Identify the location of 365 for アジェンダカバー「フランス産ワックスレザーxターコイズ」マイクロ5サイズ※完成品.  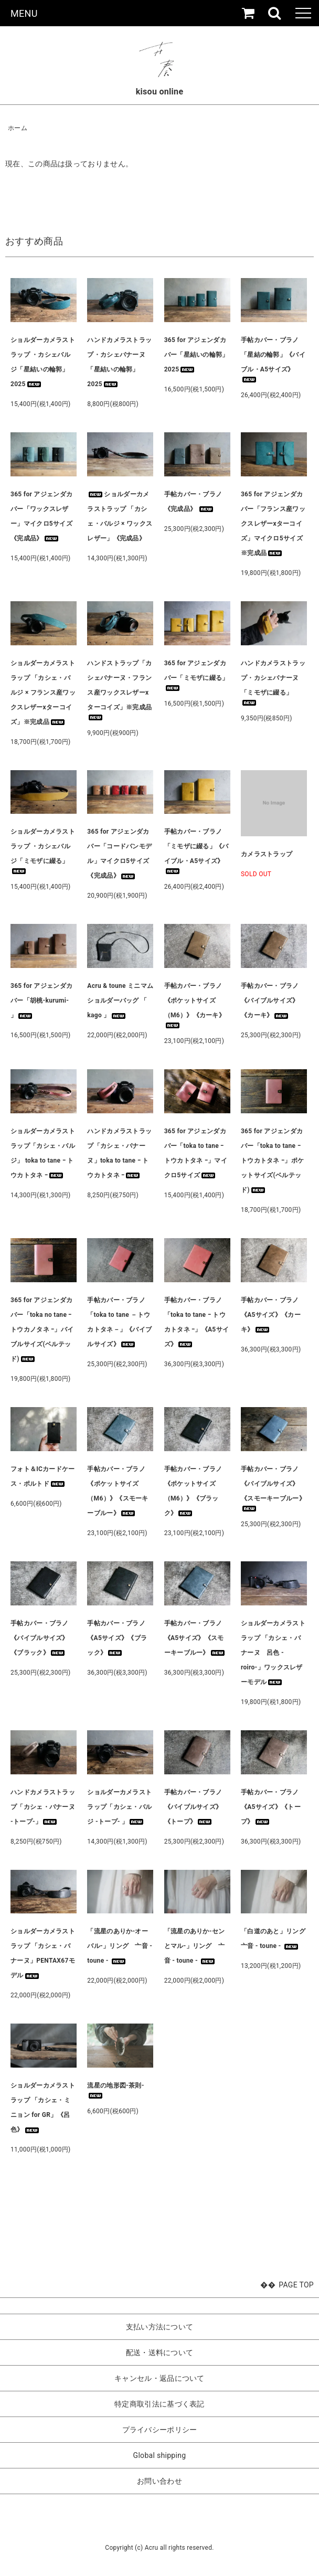
(273, 524).